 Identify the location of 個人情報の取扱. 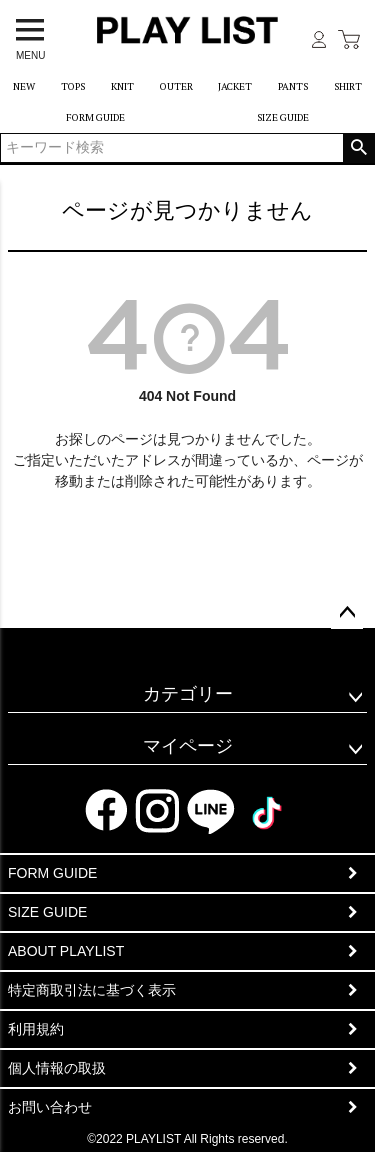
(57, 1068).